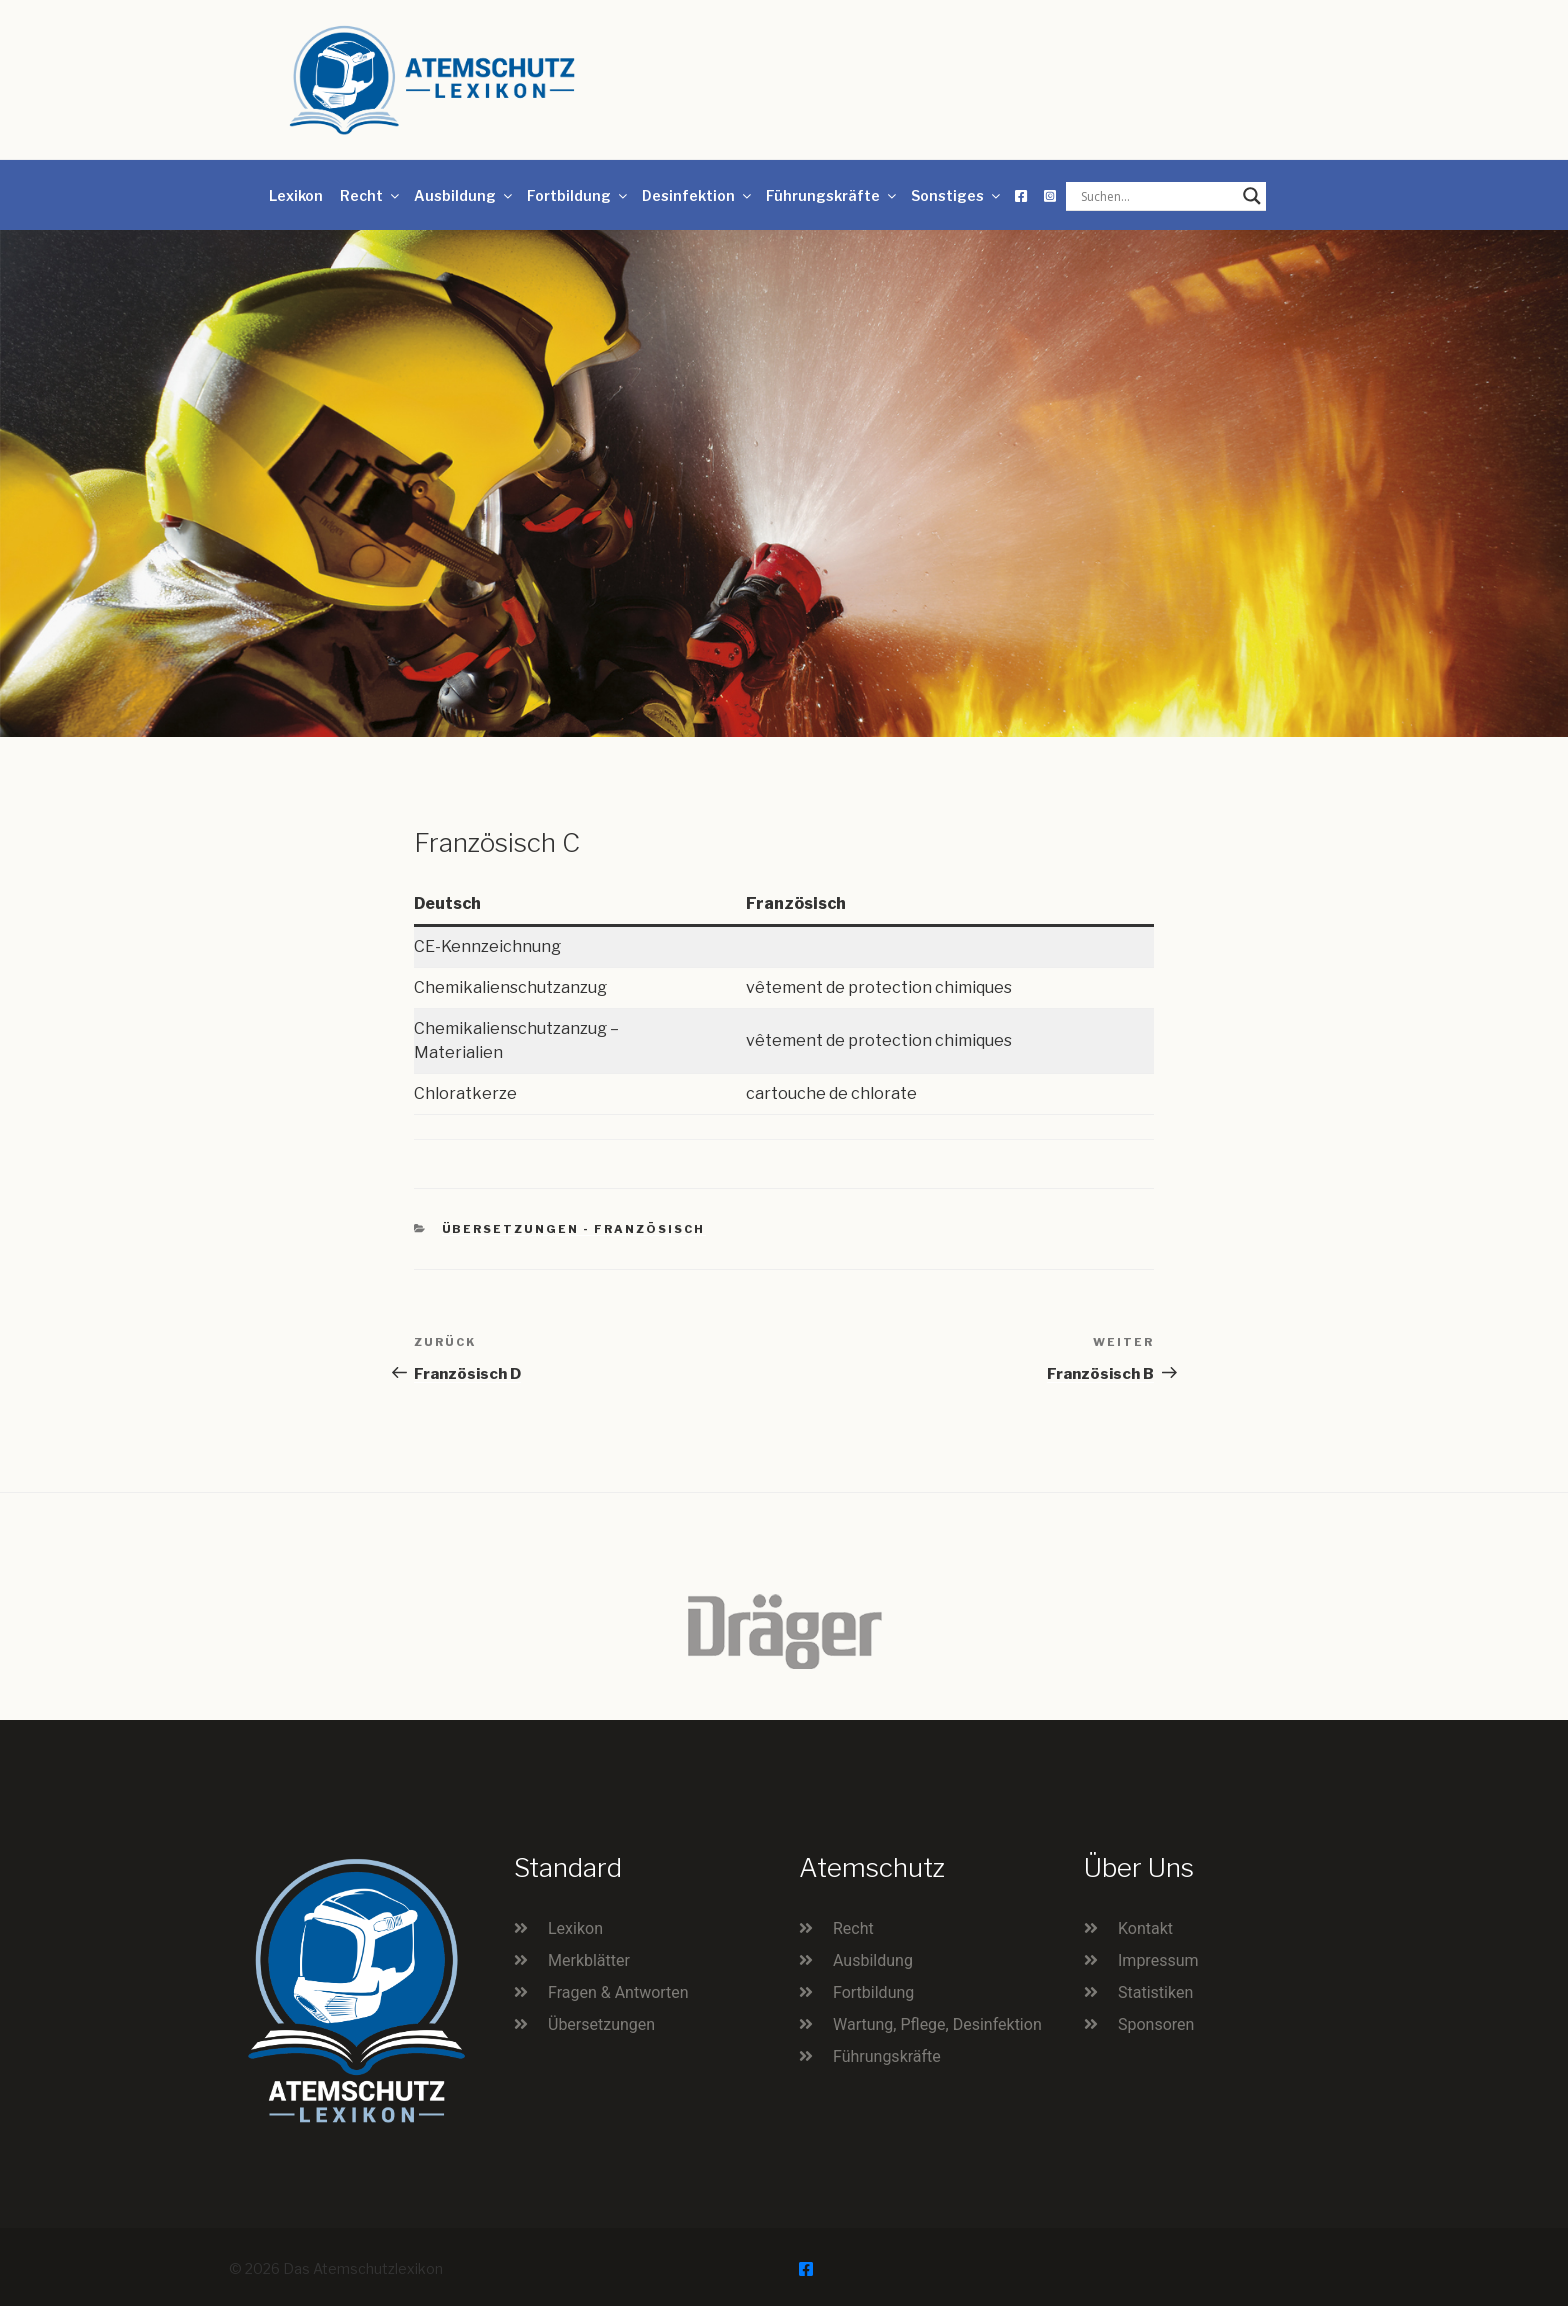 The height and width of the screenshot is (2306, 1568). Describe the element at coordinates (464, 195) in the screenshot. I see `Ausbildung` at that location.